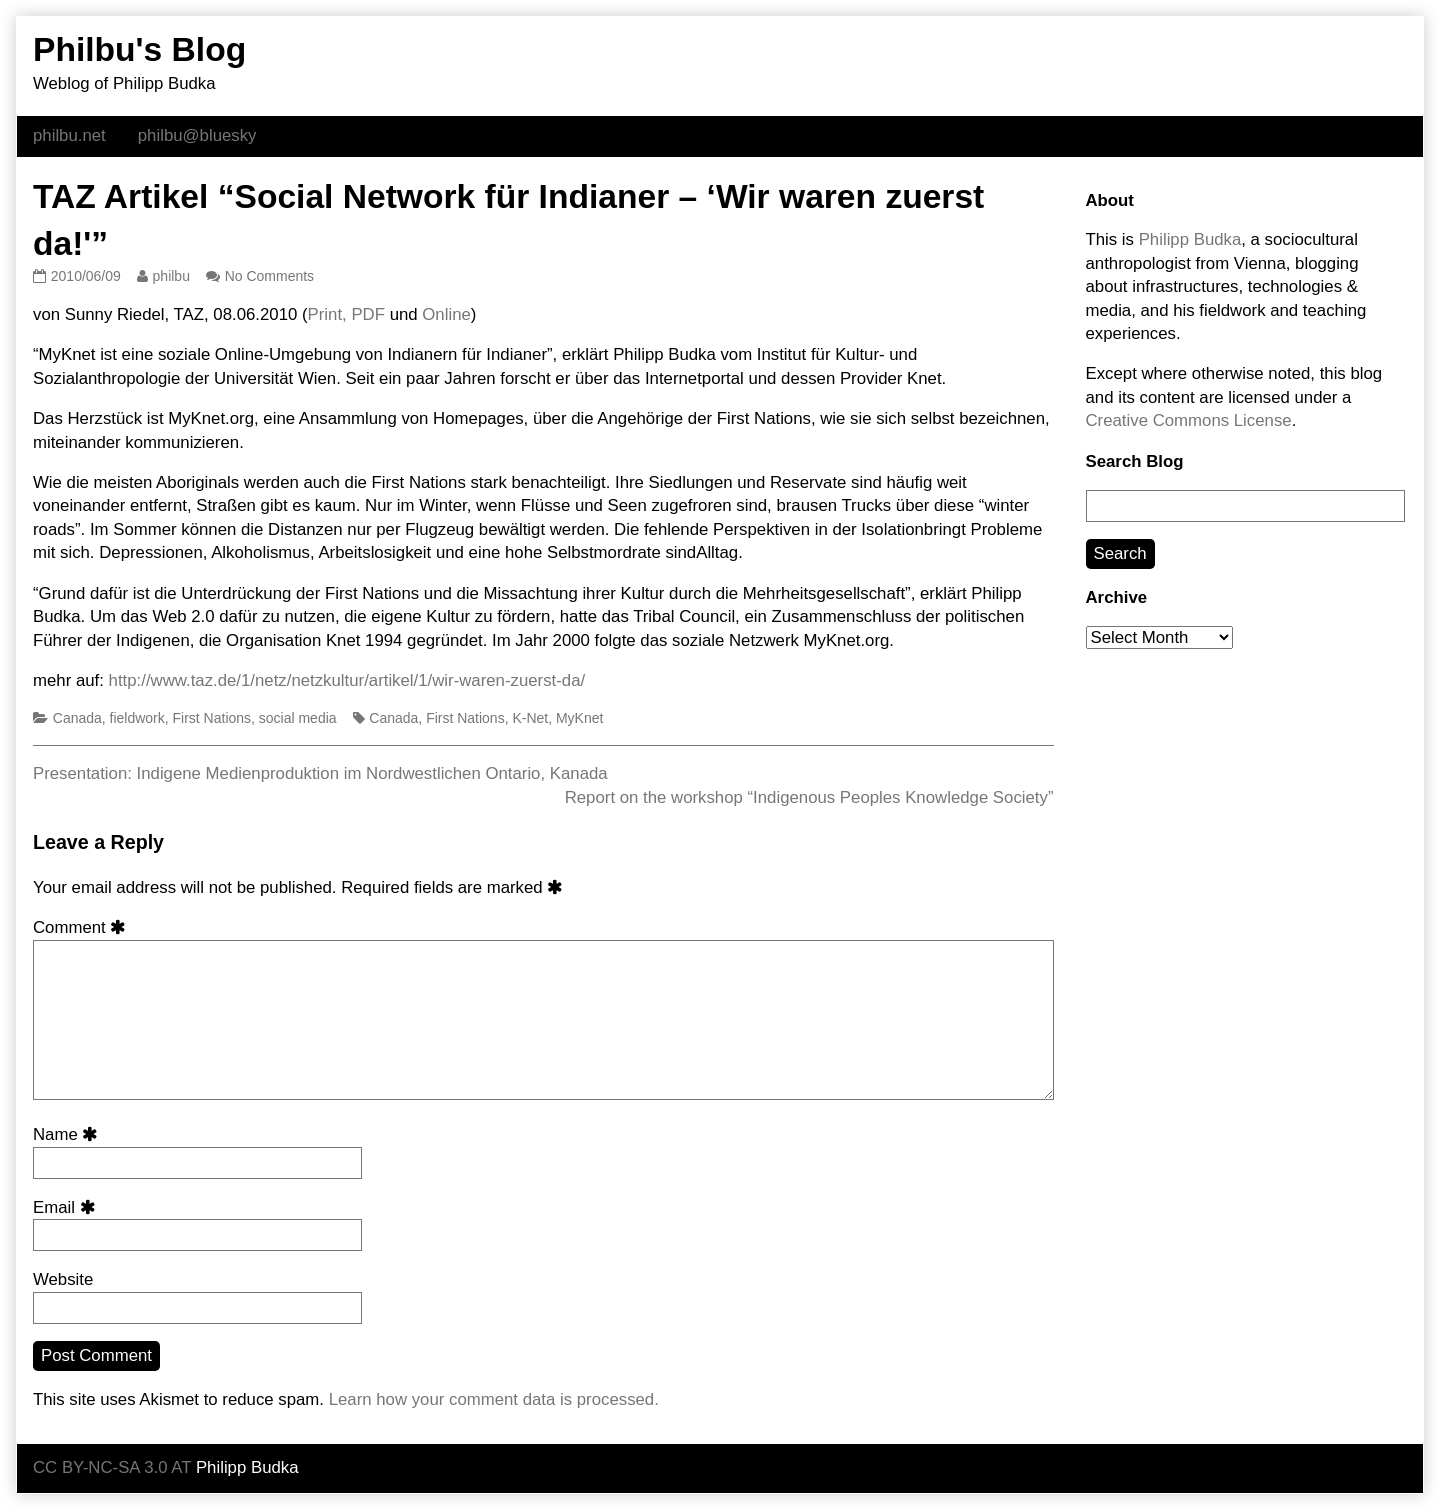  What do you see at coordinates (346, 314) in the screenshot?
I see `Print, PDF` at bounding box center [346, 314].